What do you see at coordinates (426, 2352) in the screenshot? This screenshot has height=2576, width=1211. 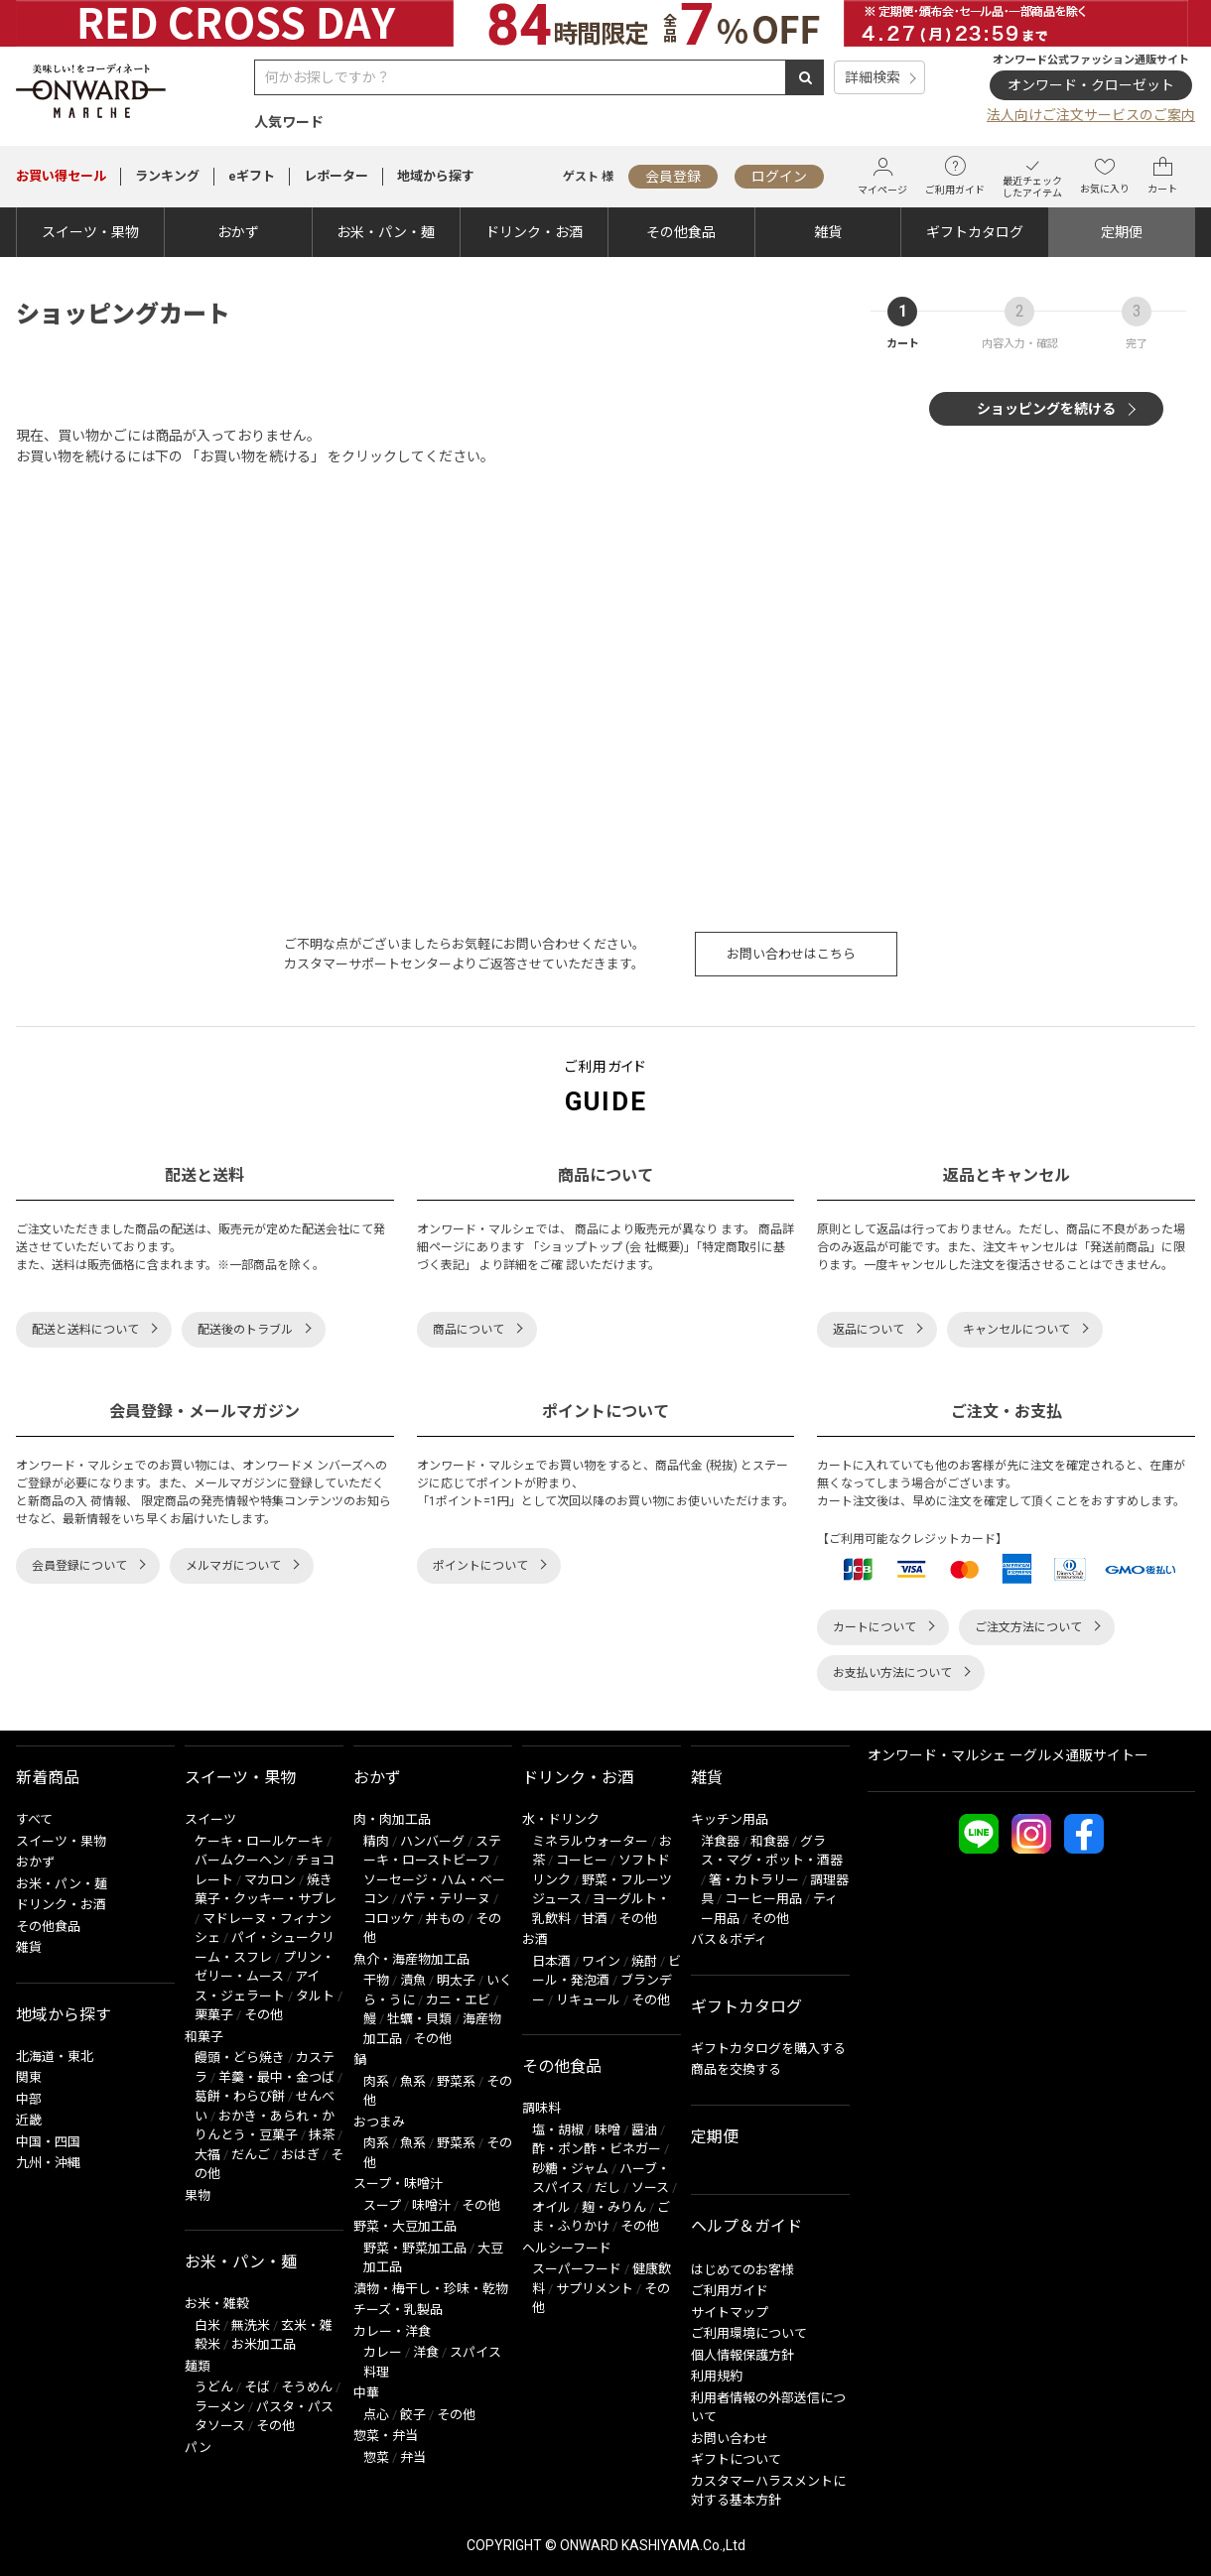 I see `洋食` at bounding box center [426, 2352].